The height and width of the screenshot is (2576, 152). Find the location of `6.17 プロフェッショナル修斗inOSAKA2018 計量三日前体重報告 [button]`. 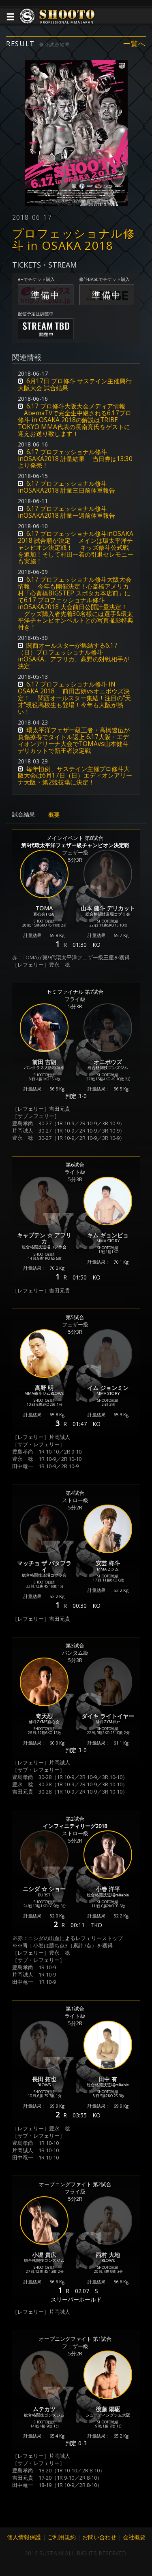

6.17 プロフェッショナル修斗inOSAKA2018 計量三日前体重報告 [button] is located at coordinates (66, 487).